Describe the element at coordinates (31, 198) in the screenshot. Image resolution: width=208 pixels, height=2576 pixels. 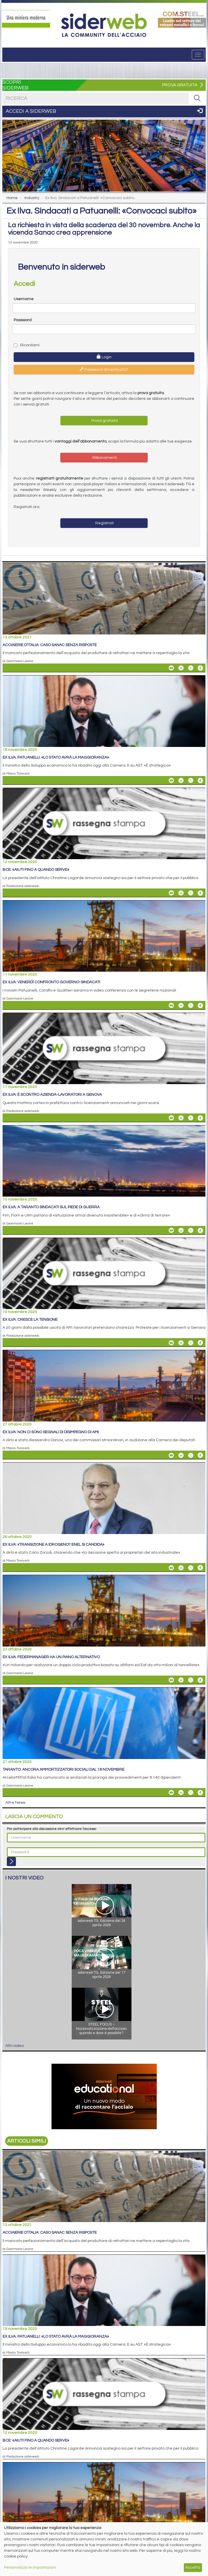
I see `Industry` at that location.